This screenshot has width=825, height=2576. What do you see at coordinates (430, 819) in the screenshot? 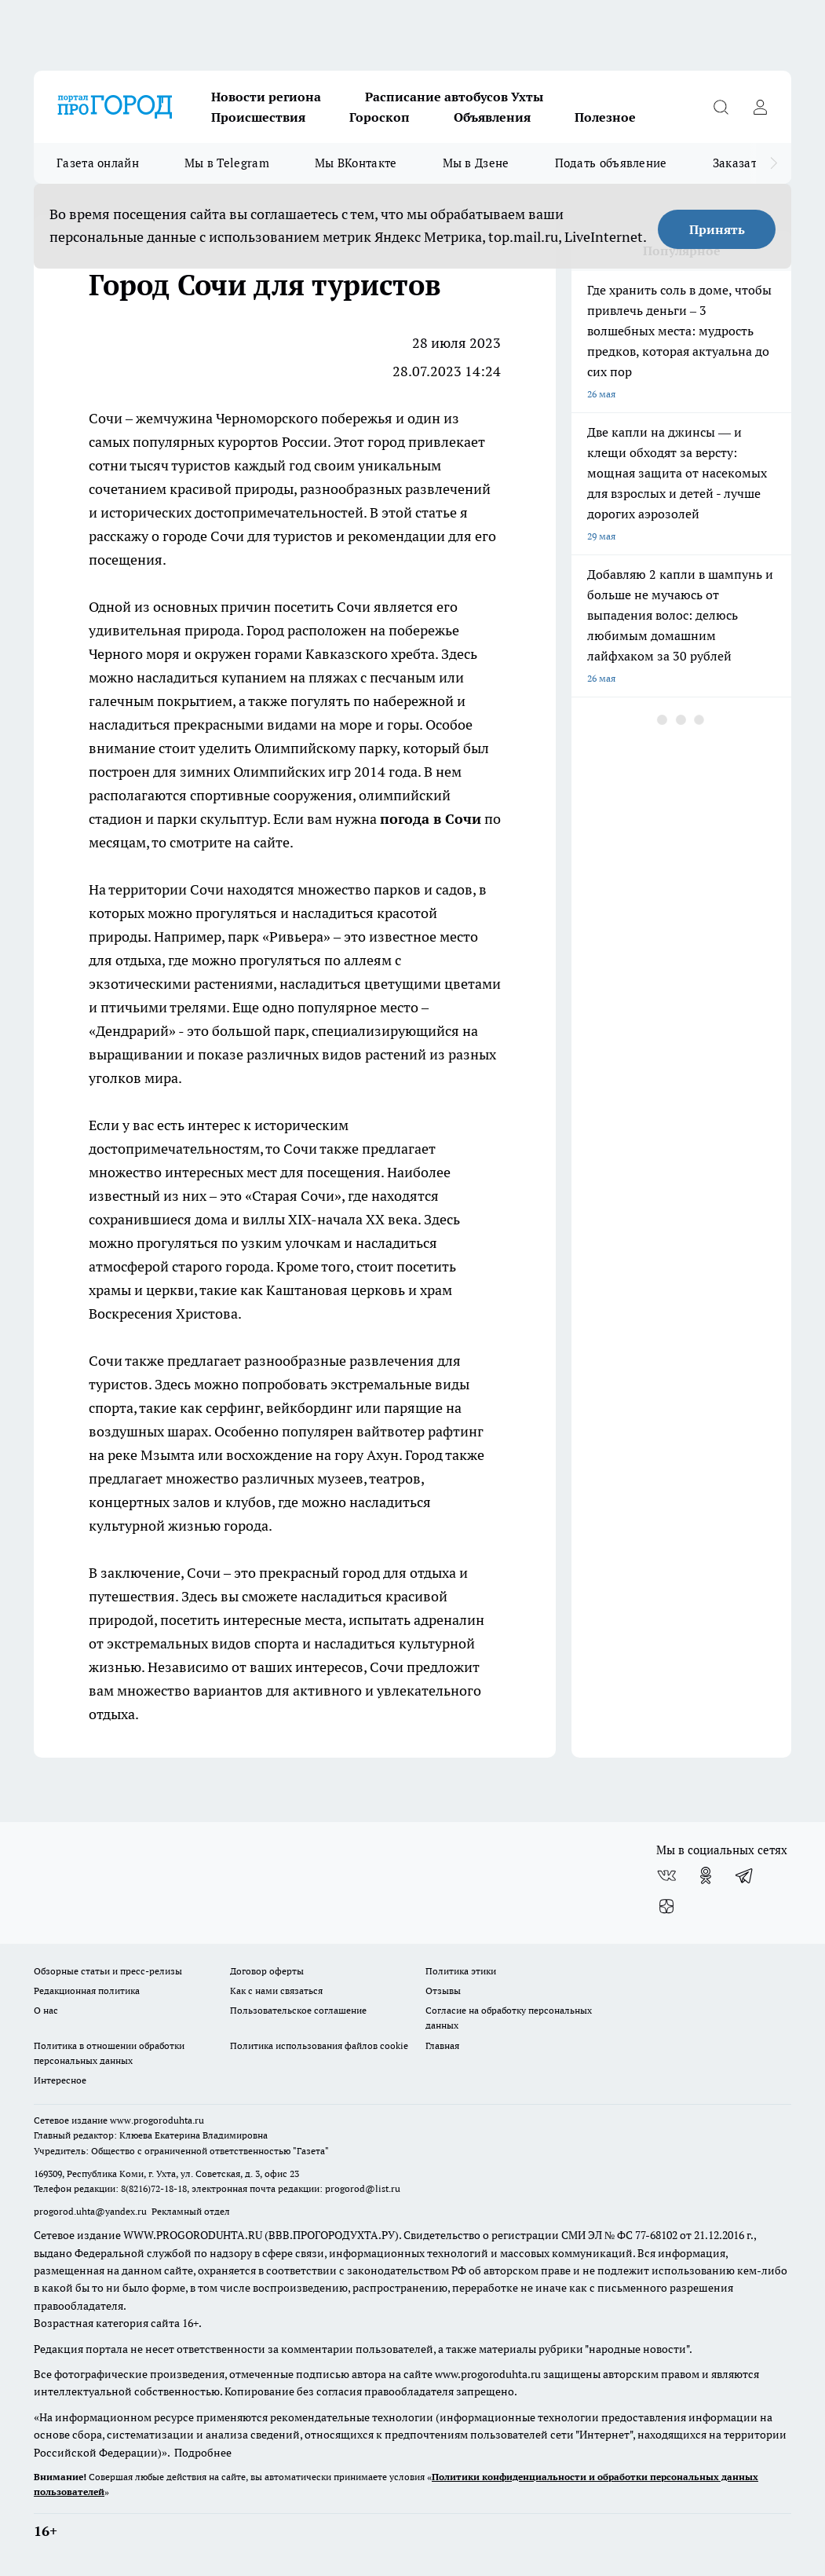
I see `погода в Сочи` at bounding box center [430, 819].